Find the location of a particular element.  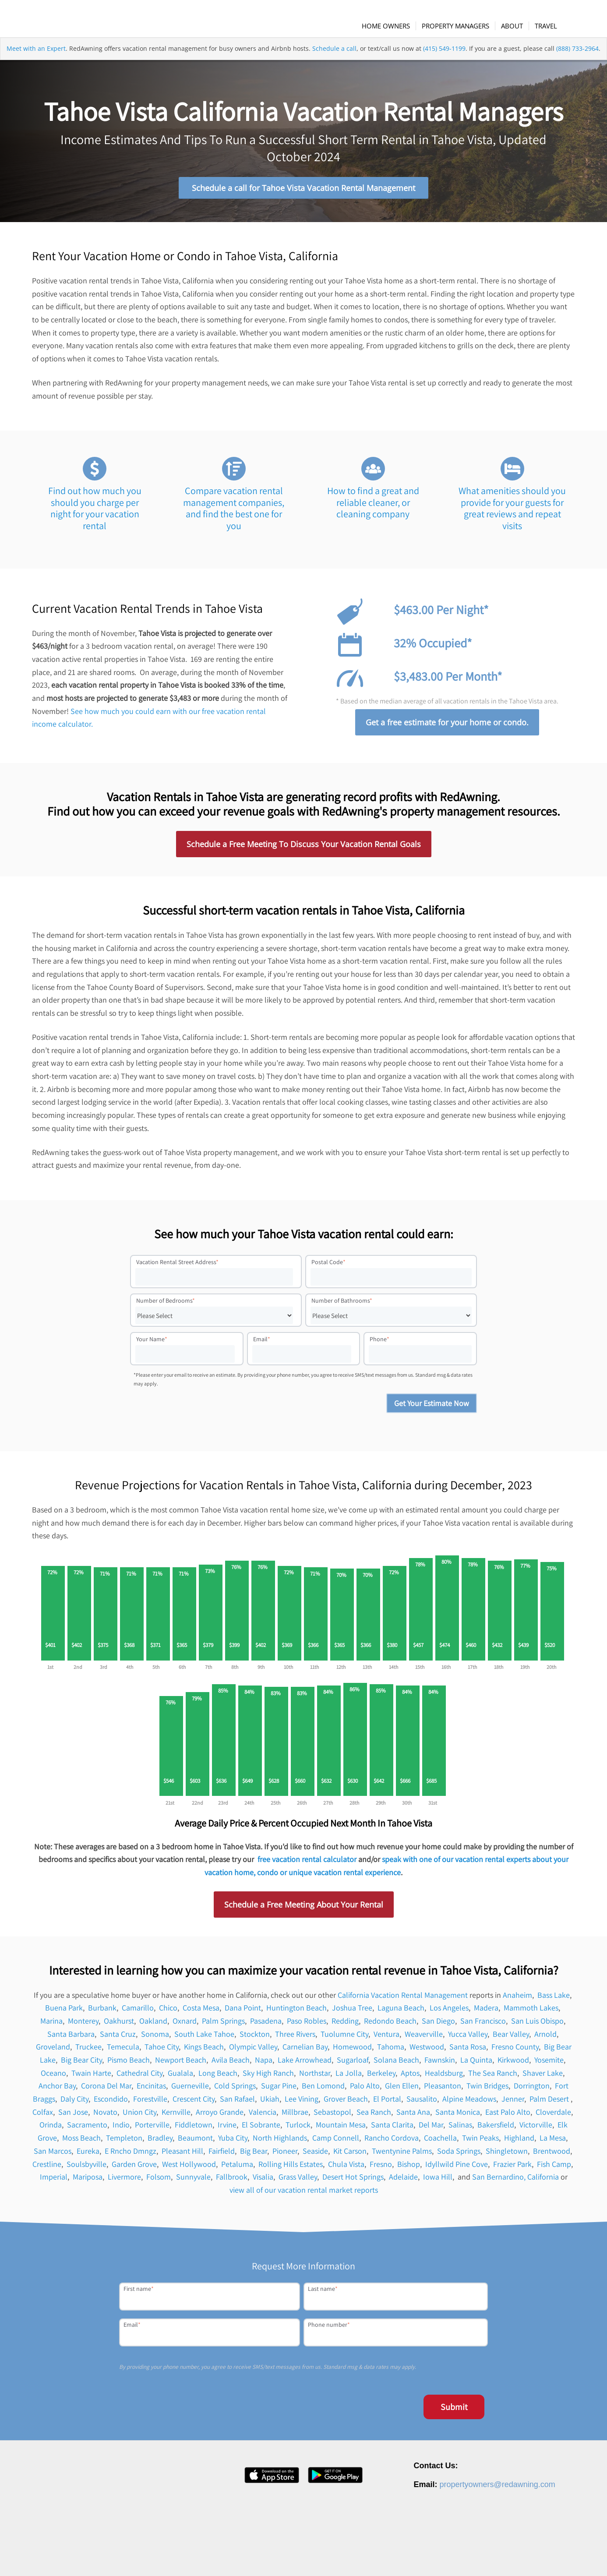

Sacramento is located at coordinates (87, 2129).